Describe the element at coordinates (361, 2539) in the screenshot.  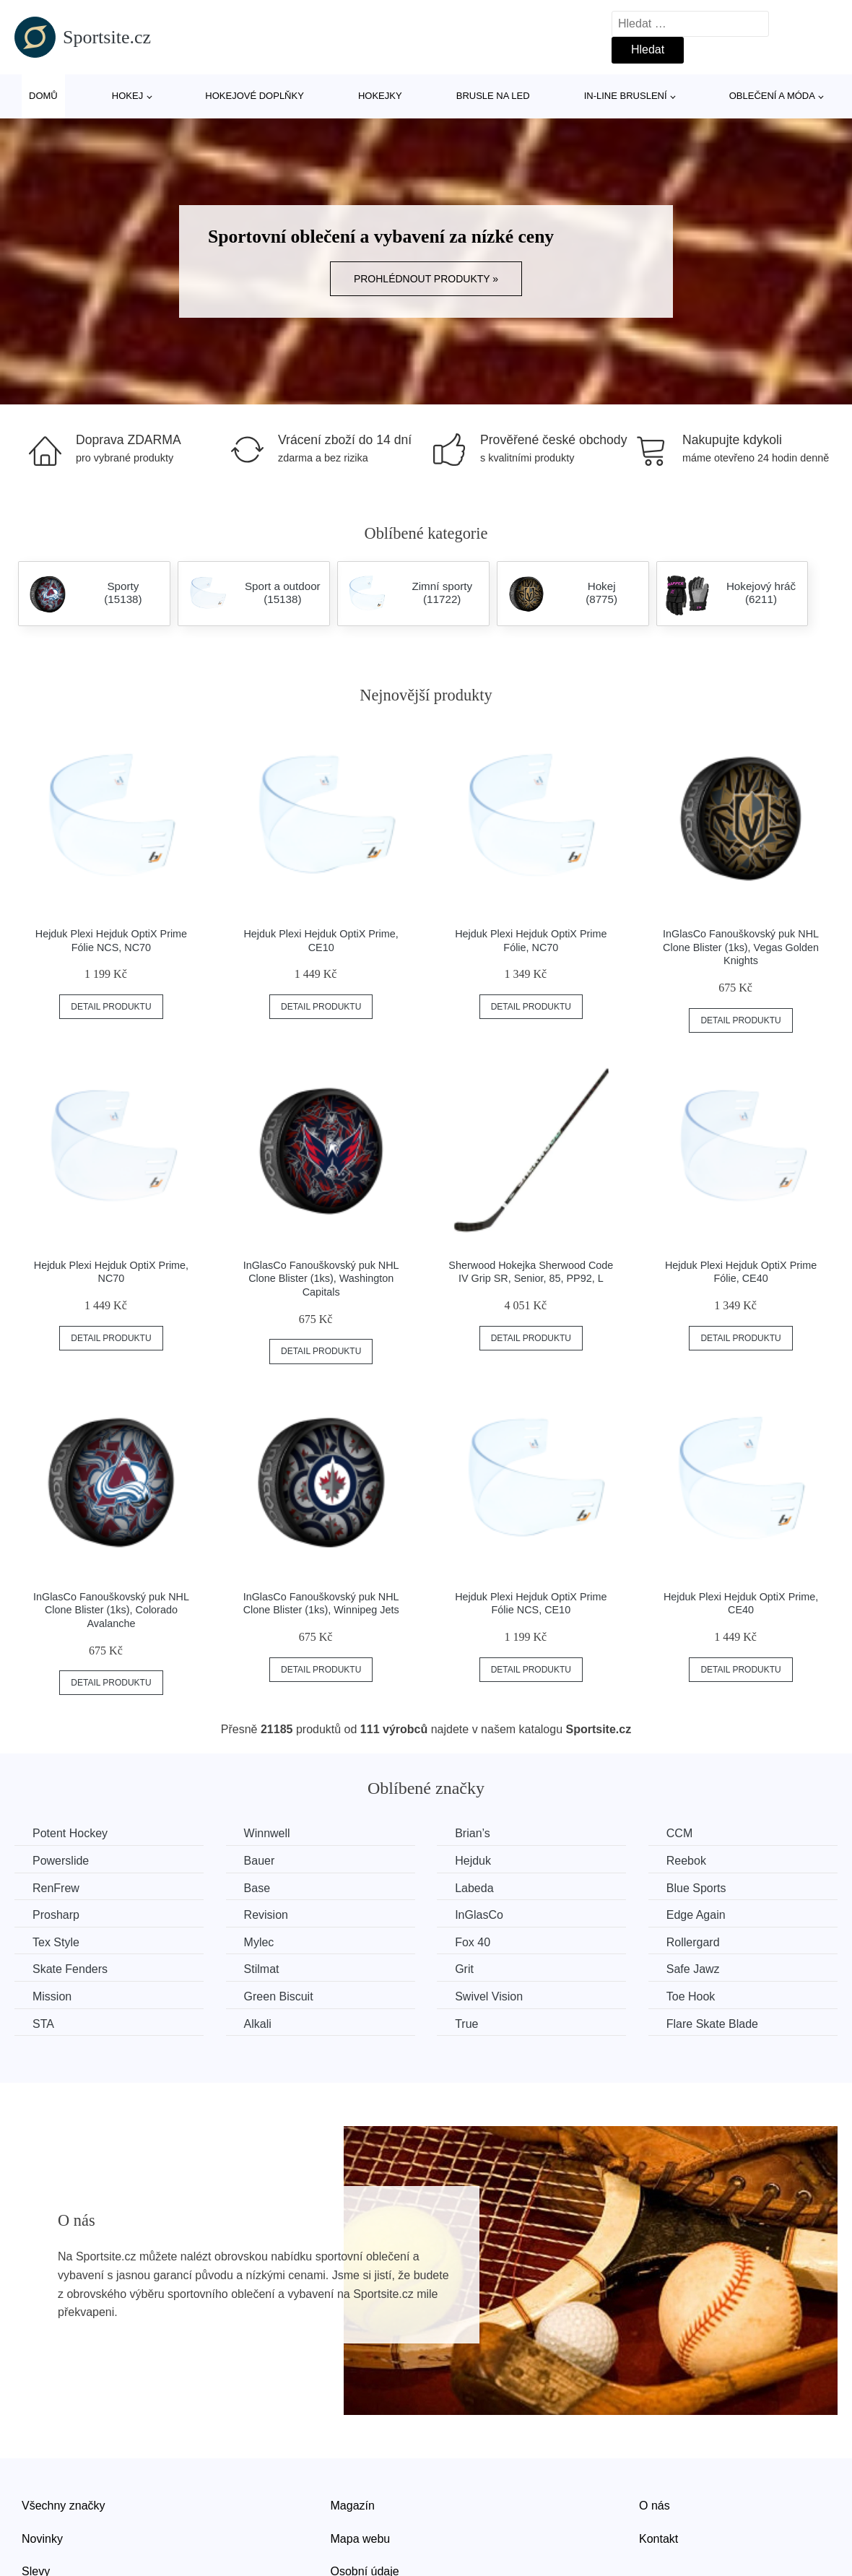
I see `Mapa webu` at that location.